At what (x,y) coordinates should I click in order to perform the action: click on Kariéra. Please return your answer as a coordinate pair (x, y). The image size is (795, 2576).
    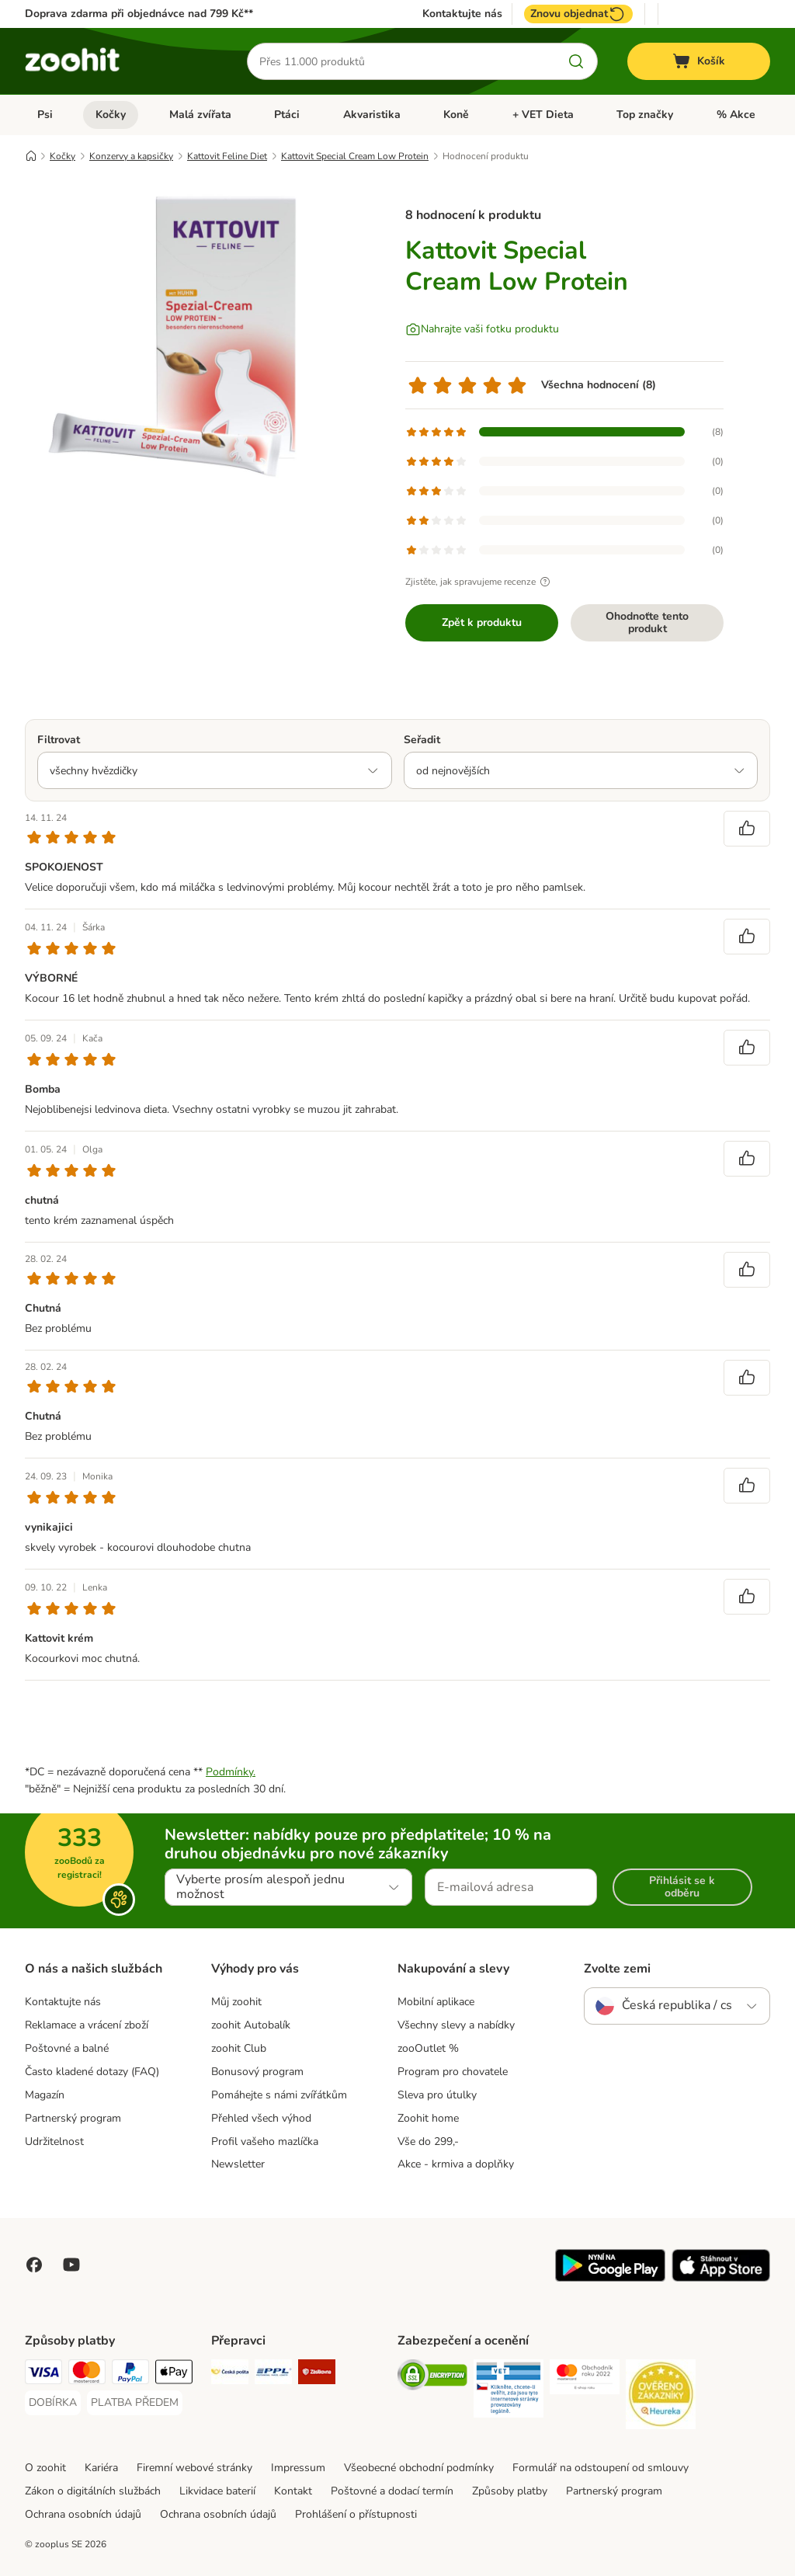
    Looking at the image, I should click on (101, 2467).